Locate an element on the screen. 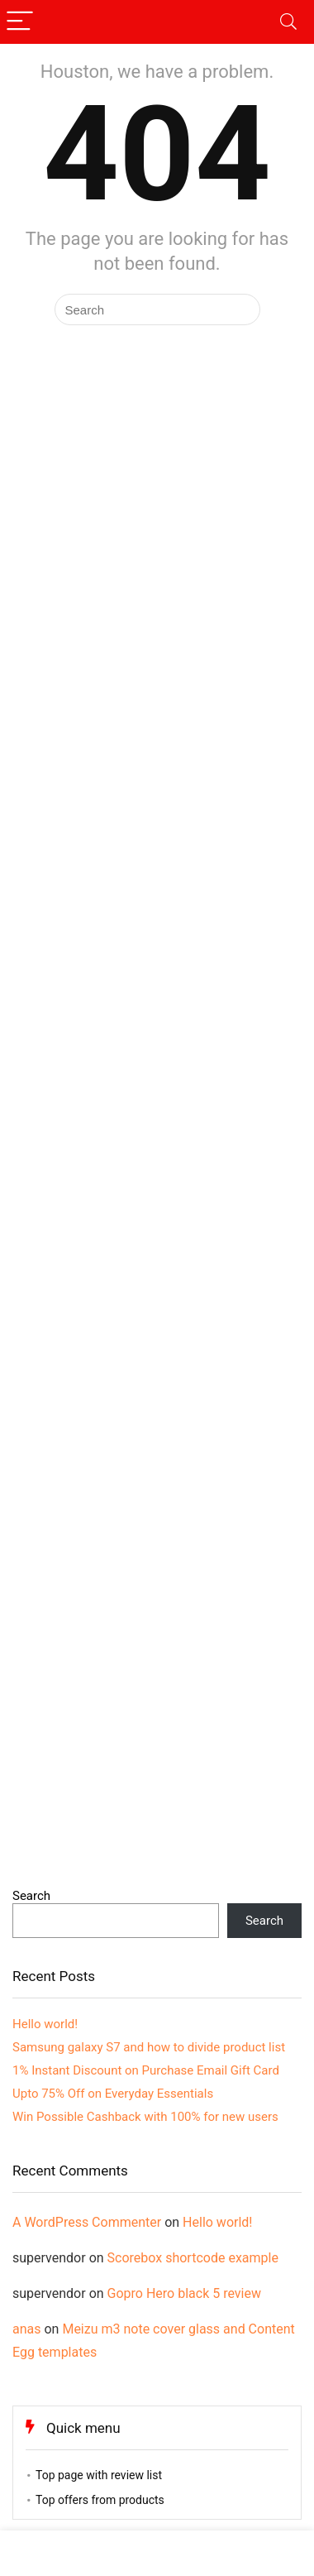 The height and width of the screenshot is (2576, 314). [Search] is located at coordinates (288, 22).